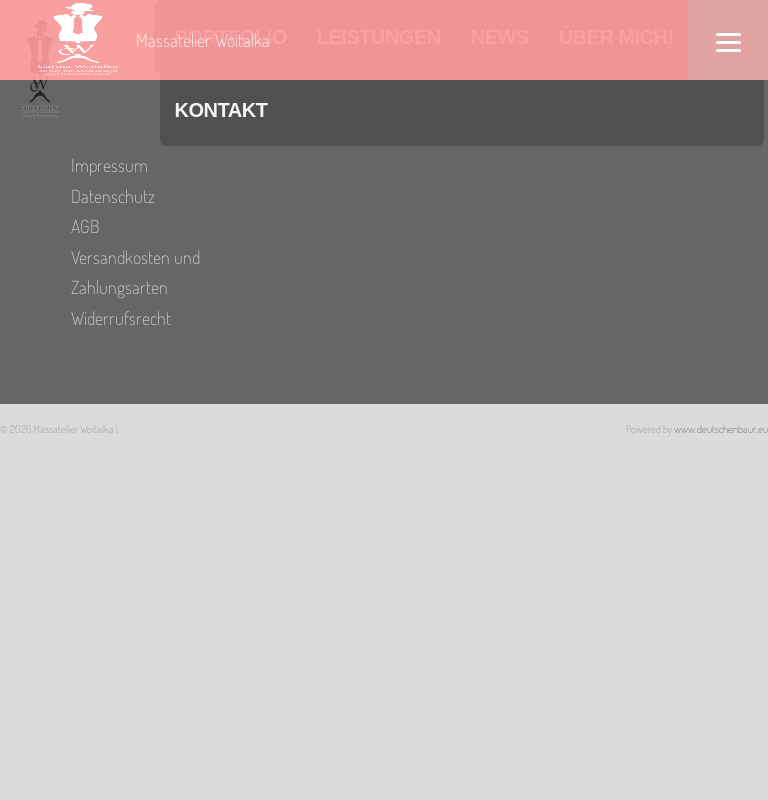 The height and width of the screenshot is (800, 768). What do you see at coordinates (109, 165) in the screenshot?
I see `Impressum` at bounding box center [109, 165].